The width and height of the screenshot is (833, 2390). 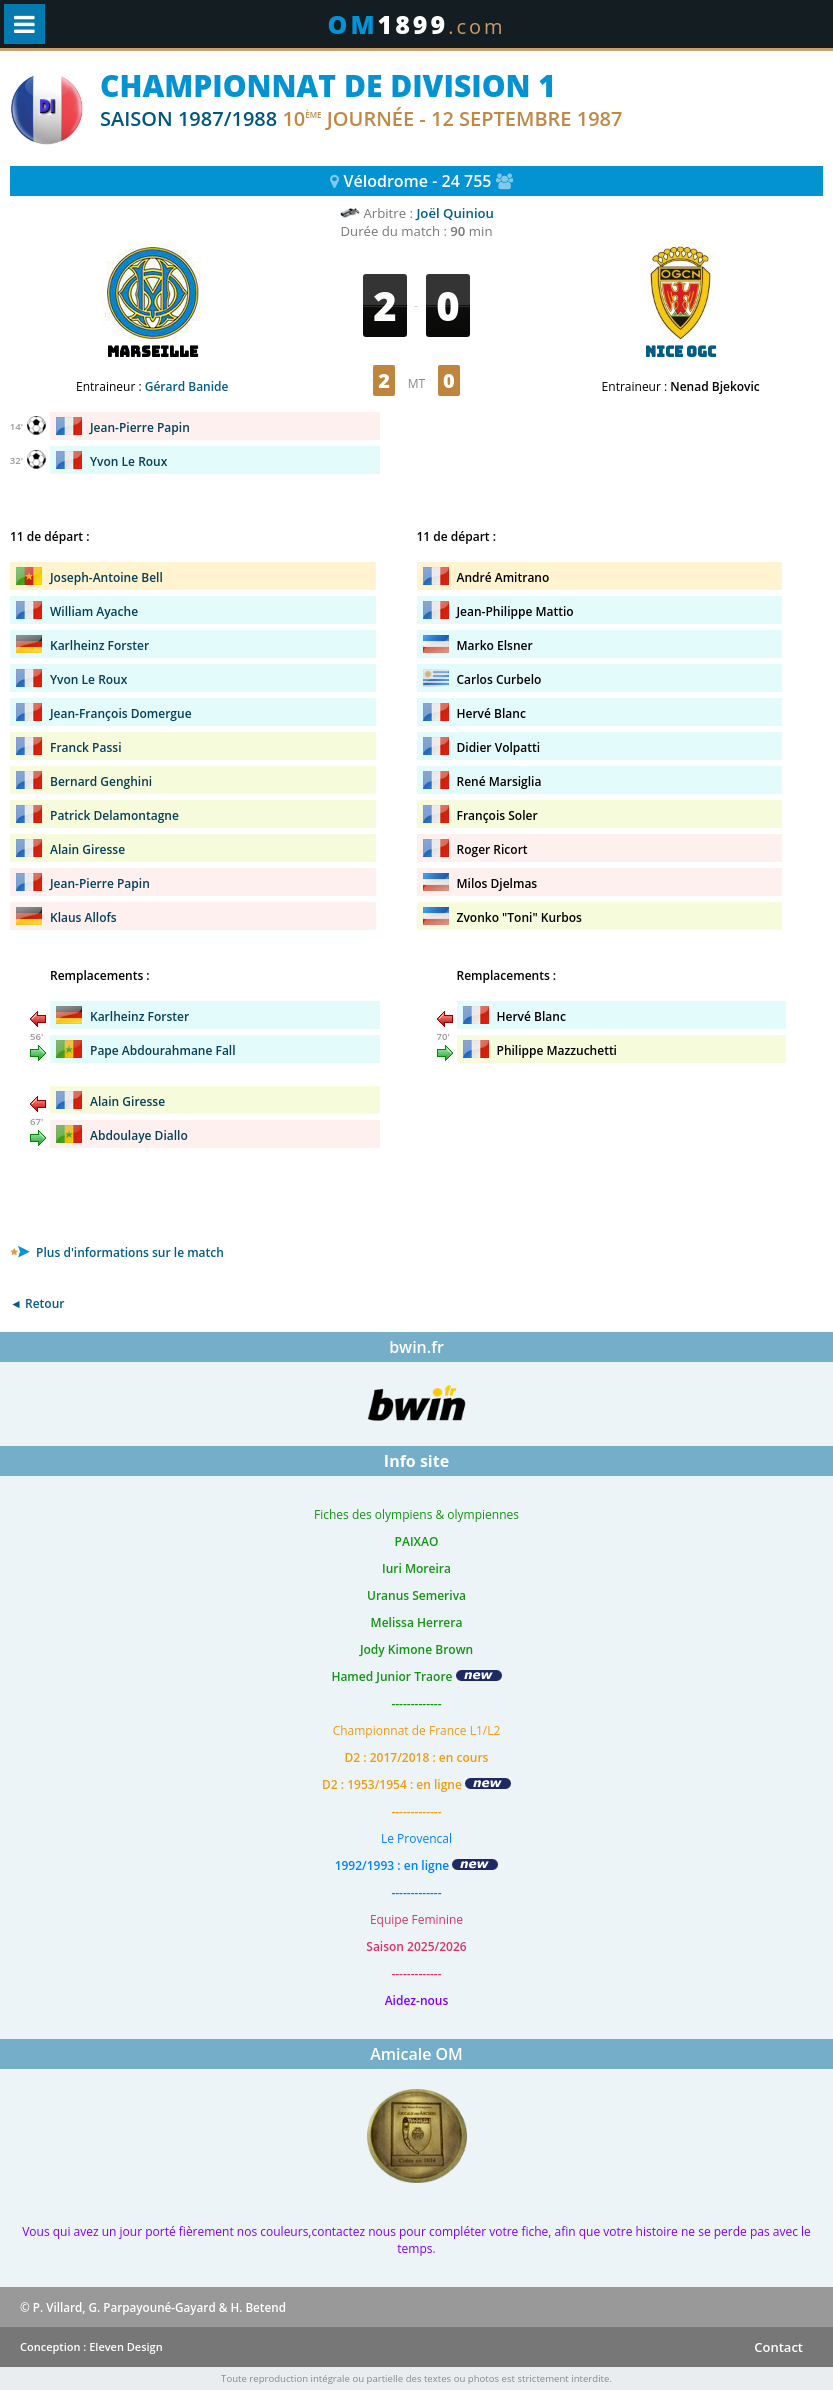 I want to click on Jean-Pierre Papin, so click(x=140, y=427).